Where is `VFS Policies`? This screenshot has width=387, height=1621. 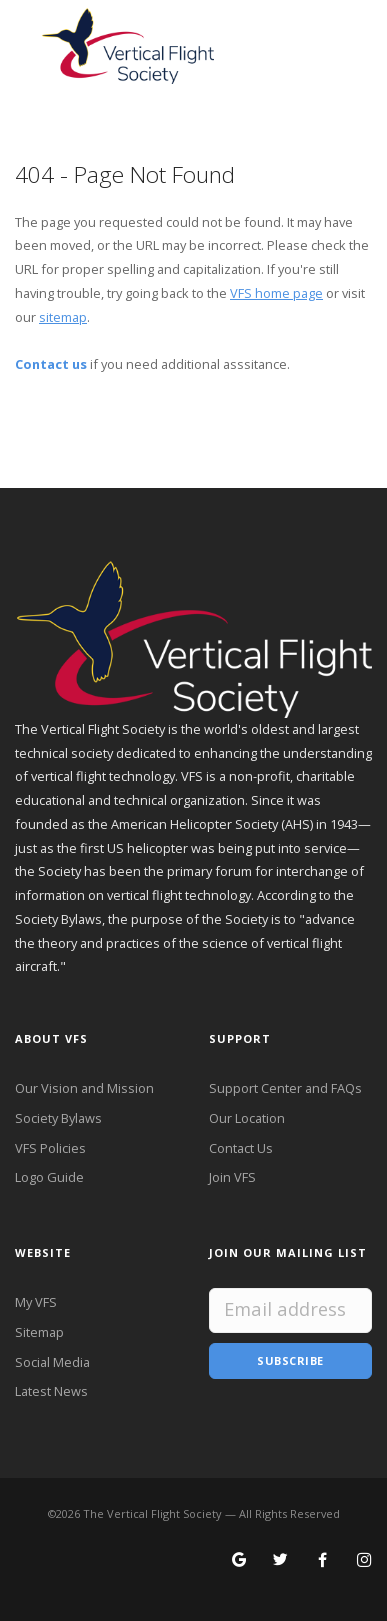
VFS Policies is located at coordinates (50, 1148).